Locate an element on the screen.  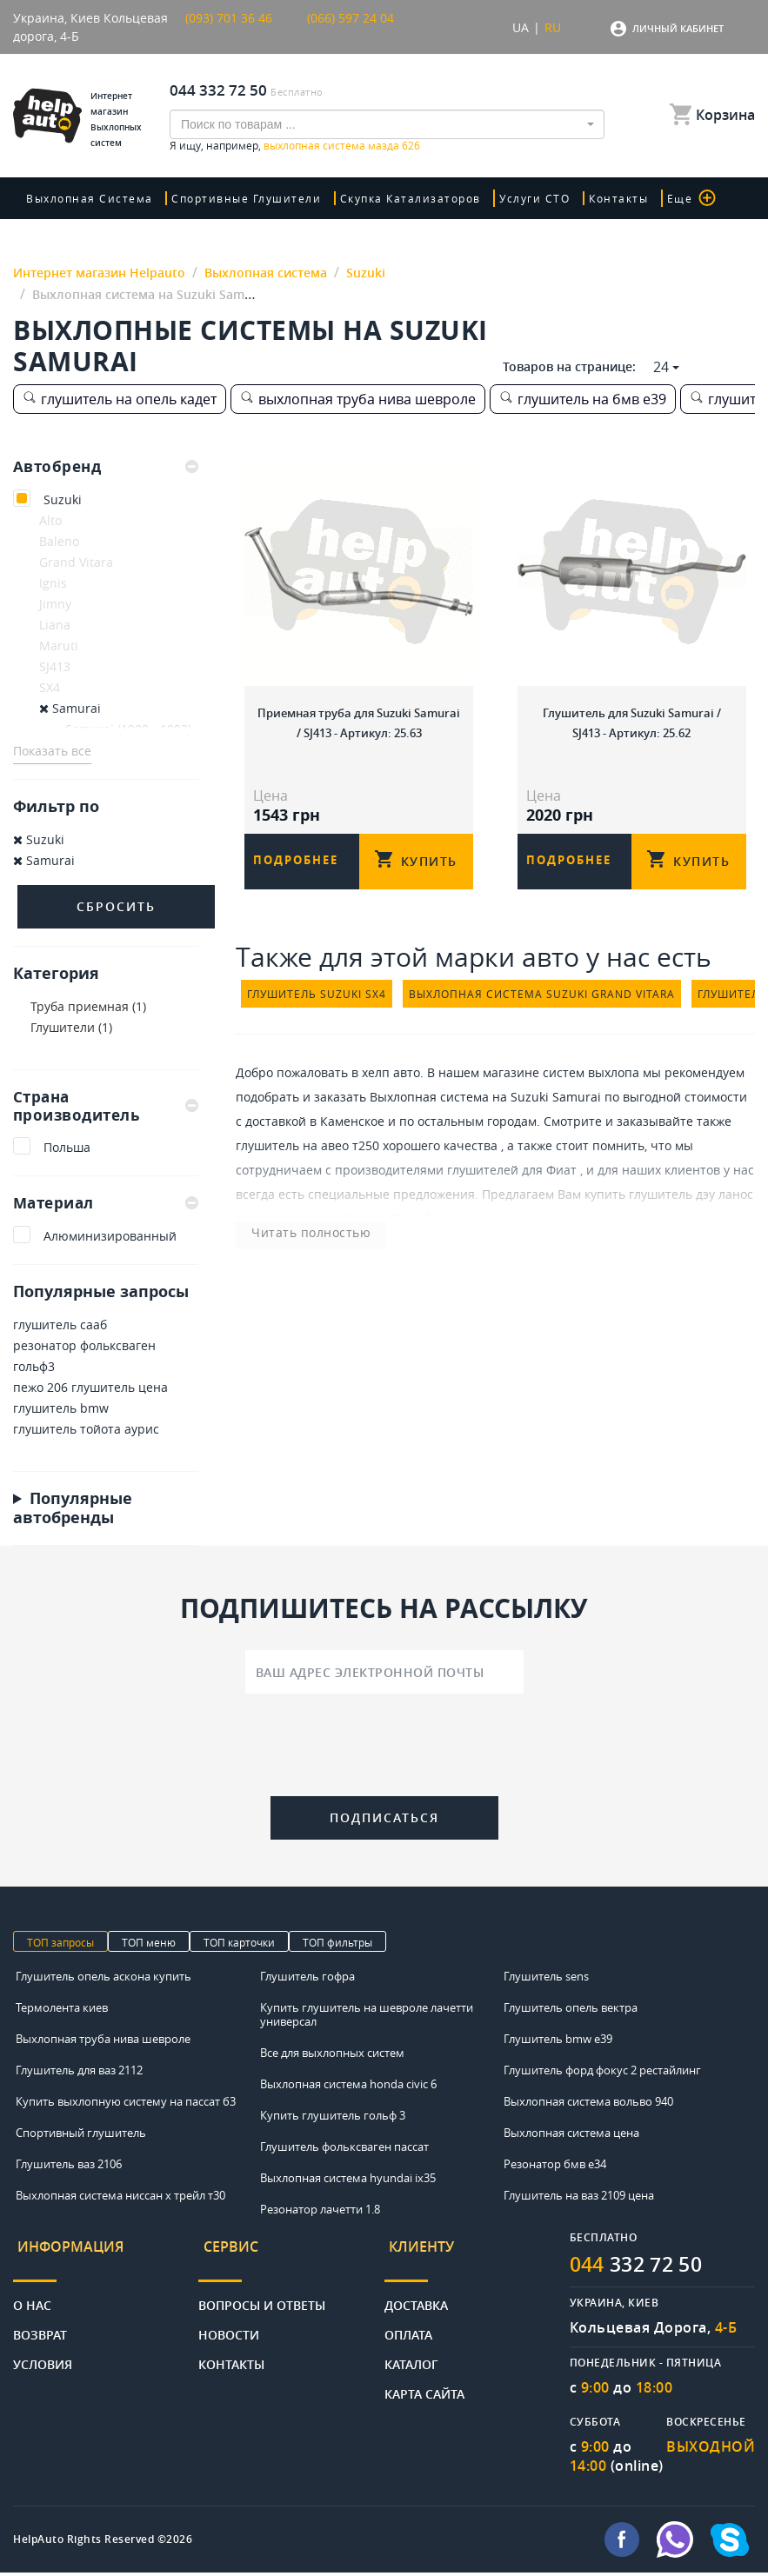
Глушитель гофра is located at coordinates (307, 1979).